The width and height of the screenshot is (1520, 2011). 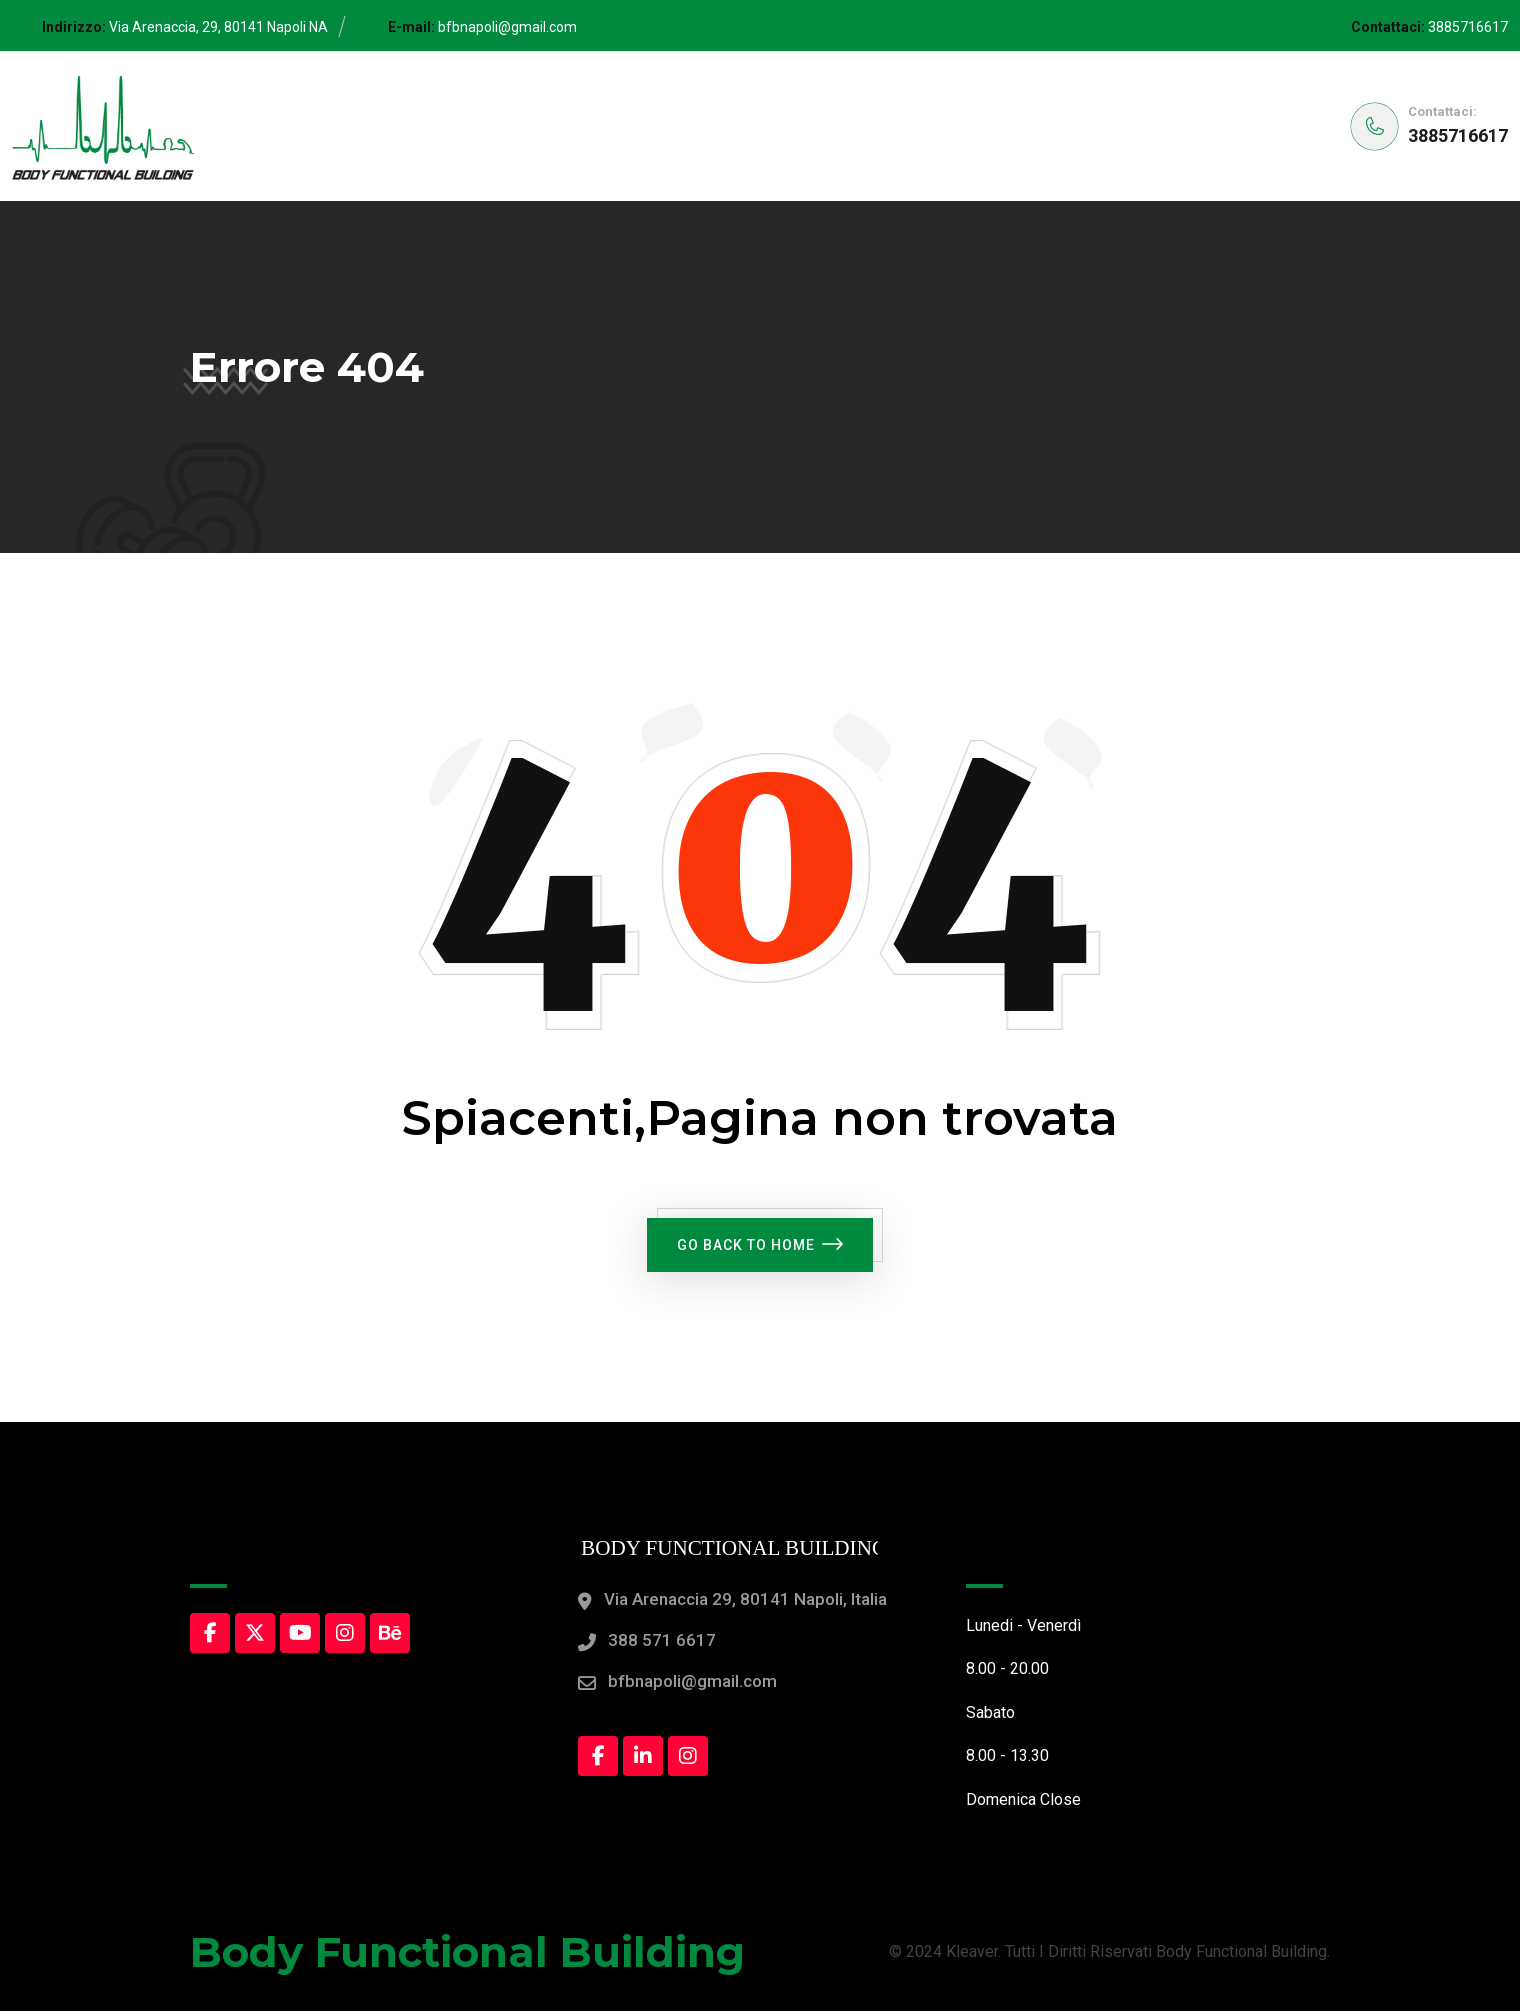 I want to click on 388 571 6617, so click(x=662, y=1640).